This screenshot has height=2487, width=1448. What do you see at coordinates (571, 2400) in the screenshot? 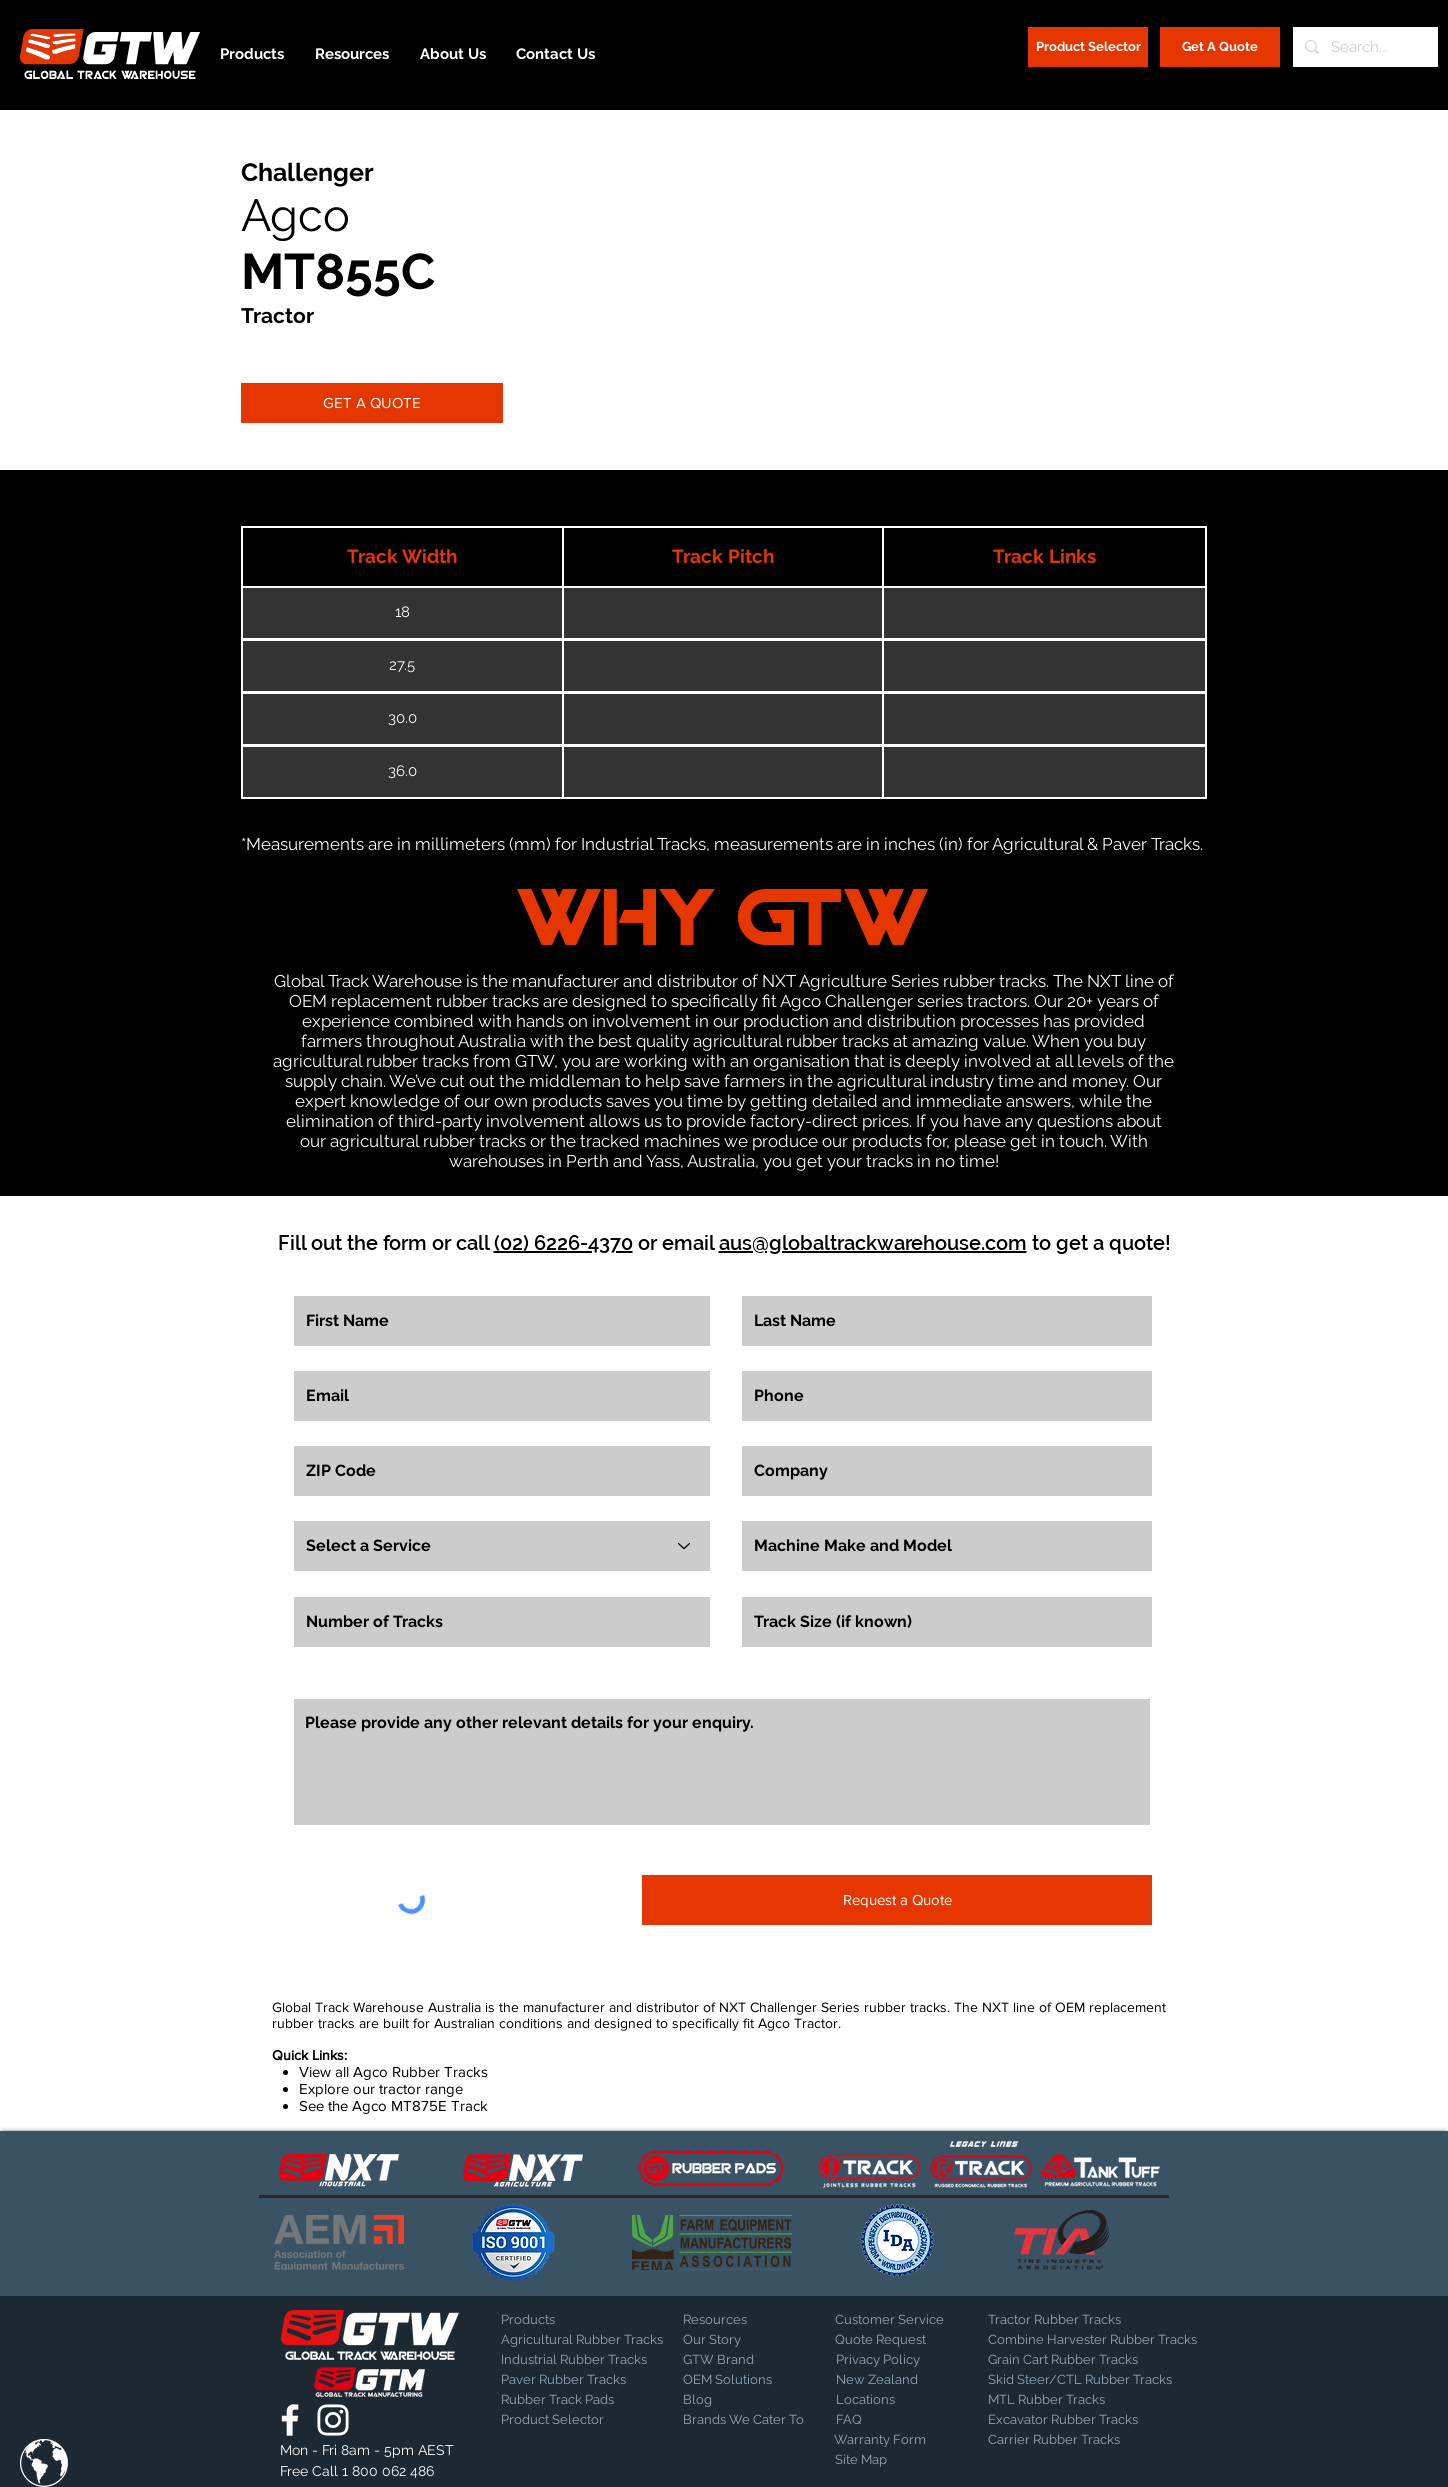
I see `[Rubber Track Pads]` at bounding box center [571, 2400].